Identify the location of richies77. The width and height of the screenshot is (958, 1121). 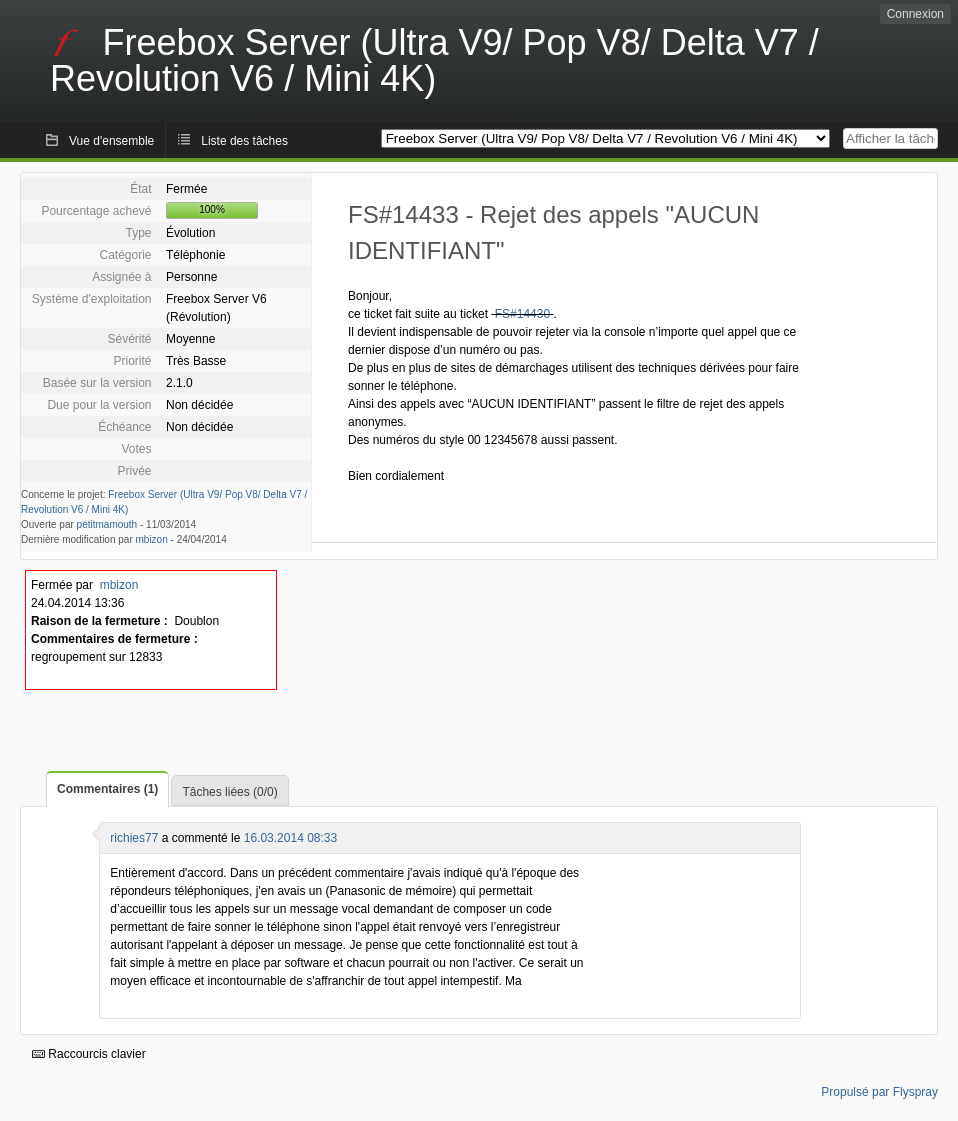
(134, 838).